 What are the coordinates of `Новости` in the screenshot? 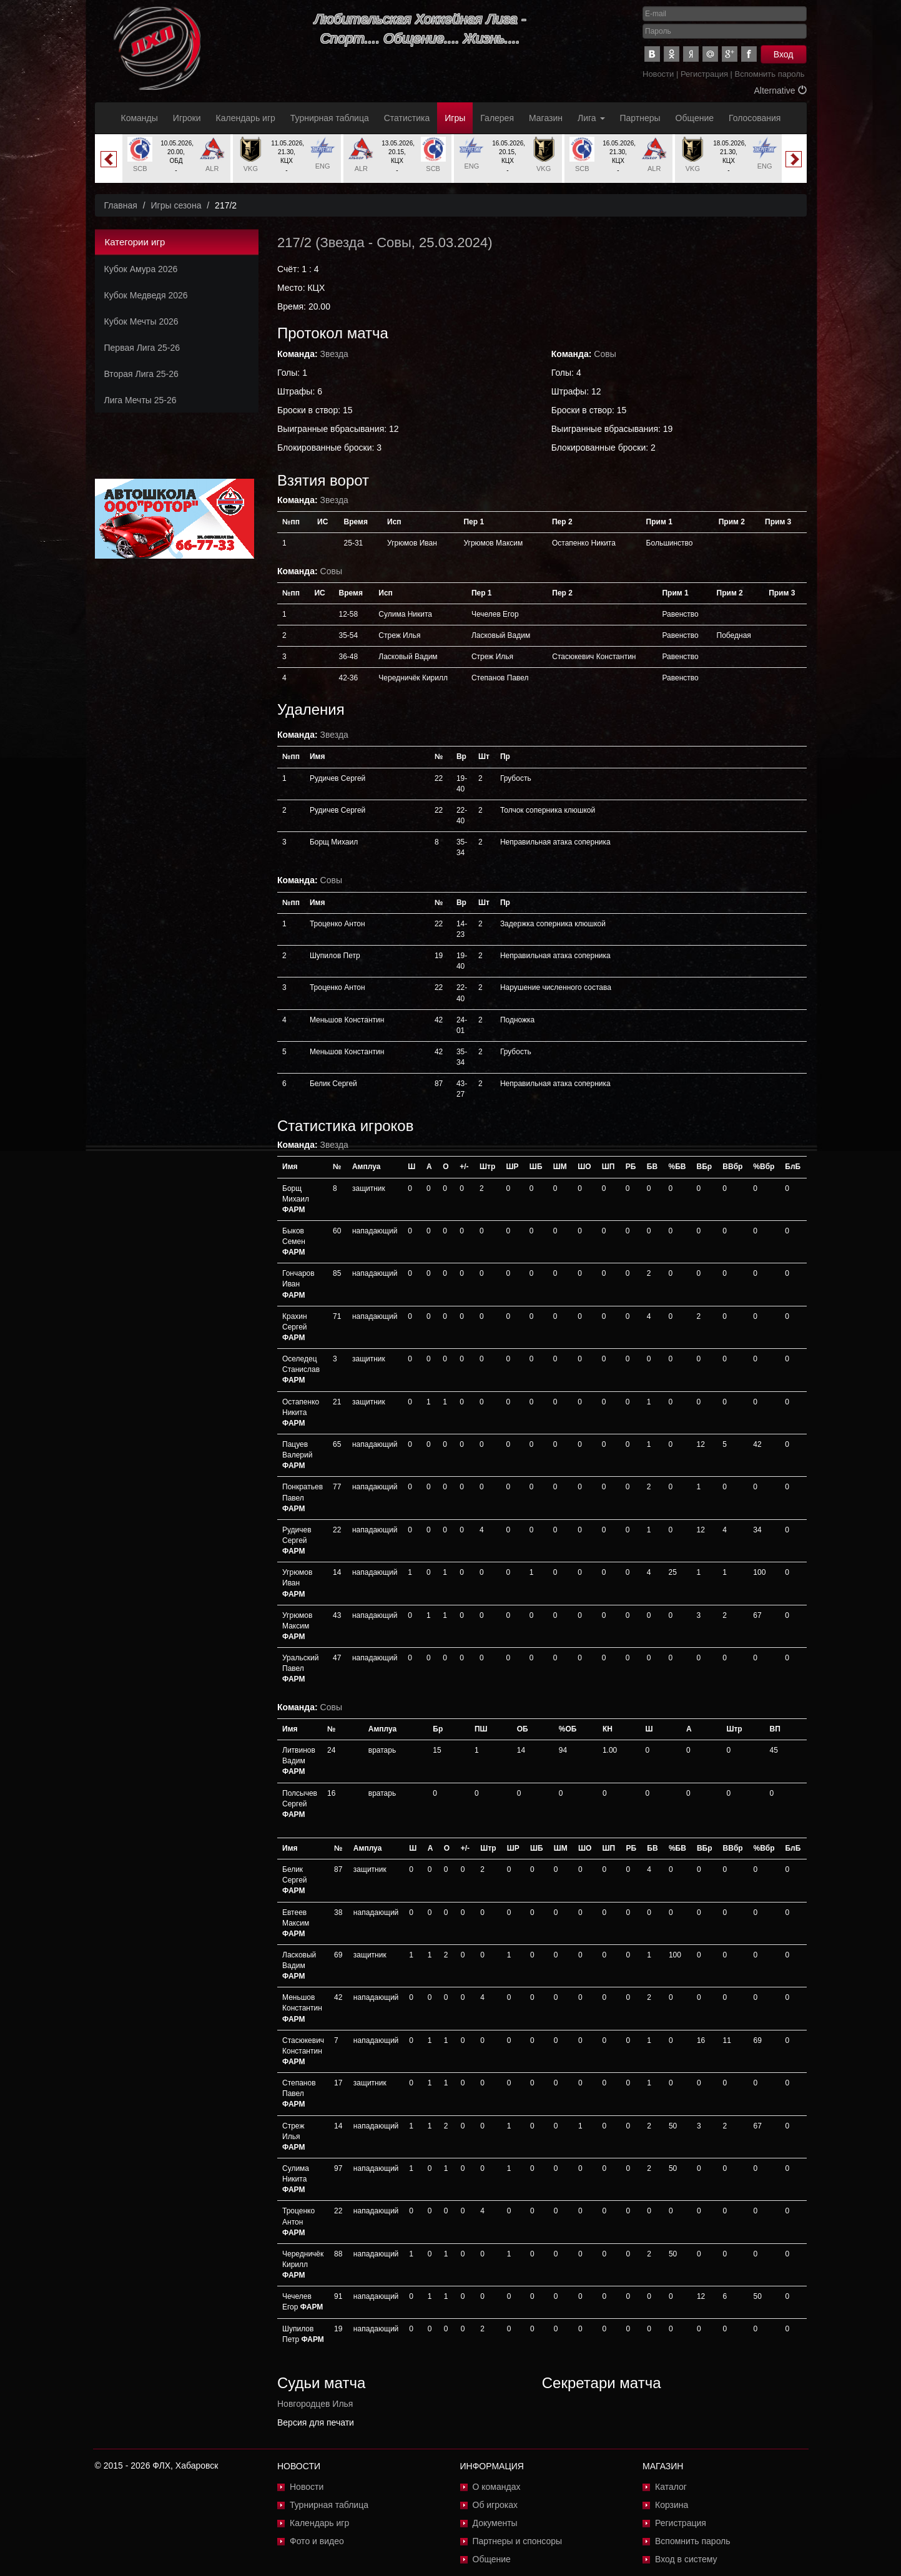 It's located at (658, 74).